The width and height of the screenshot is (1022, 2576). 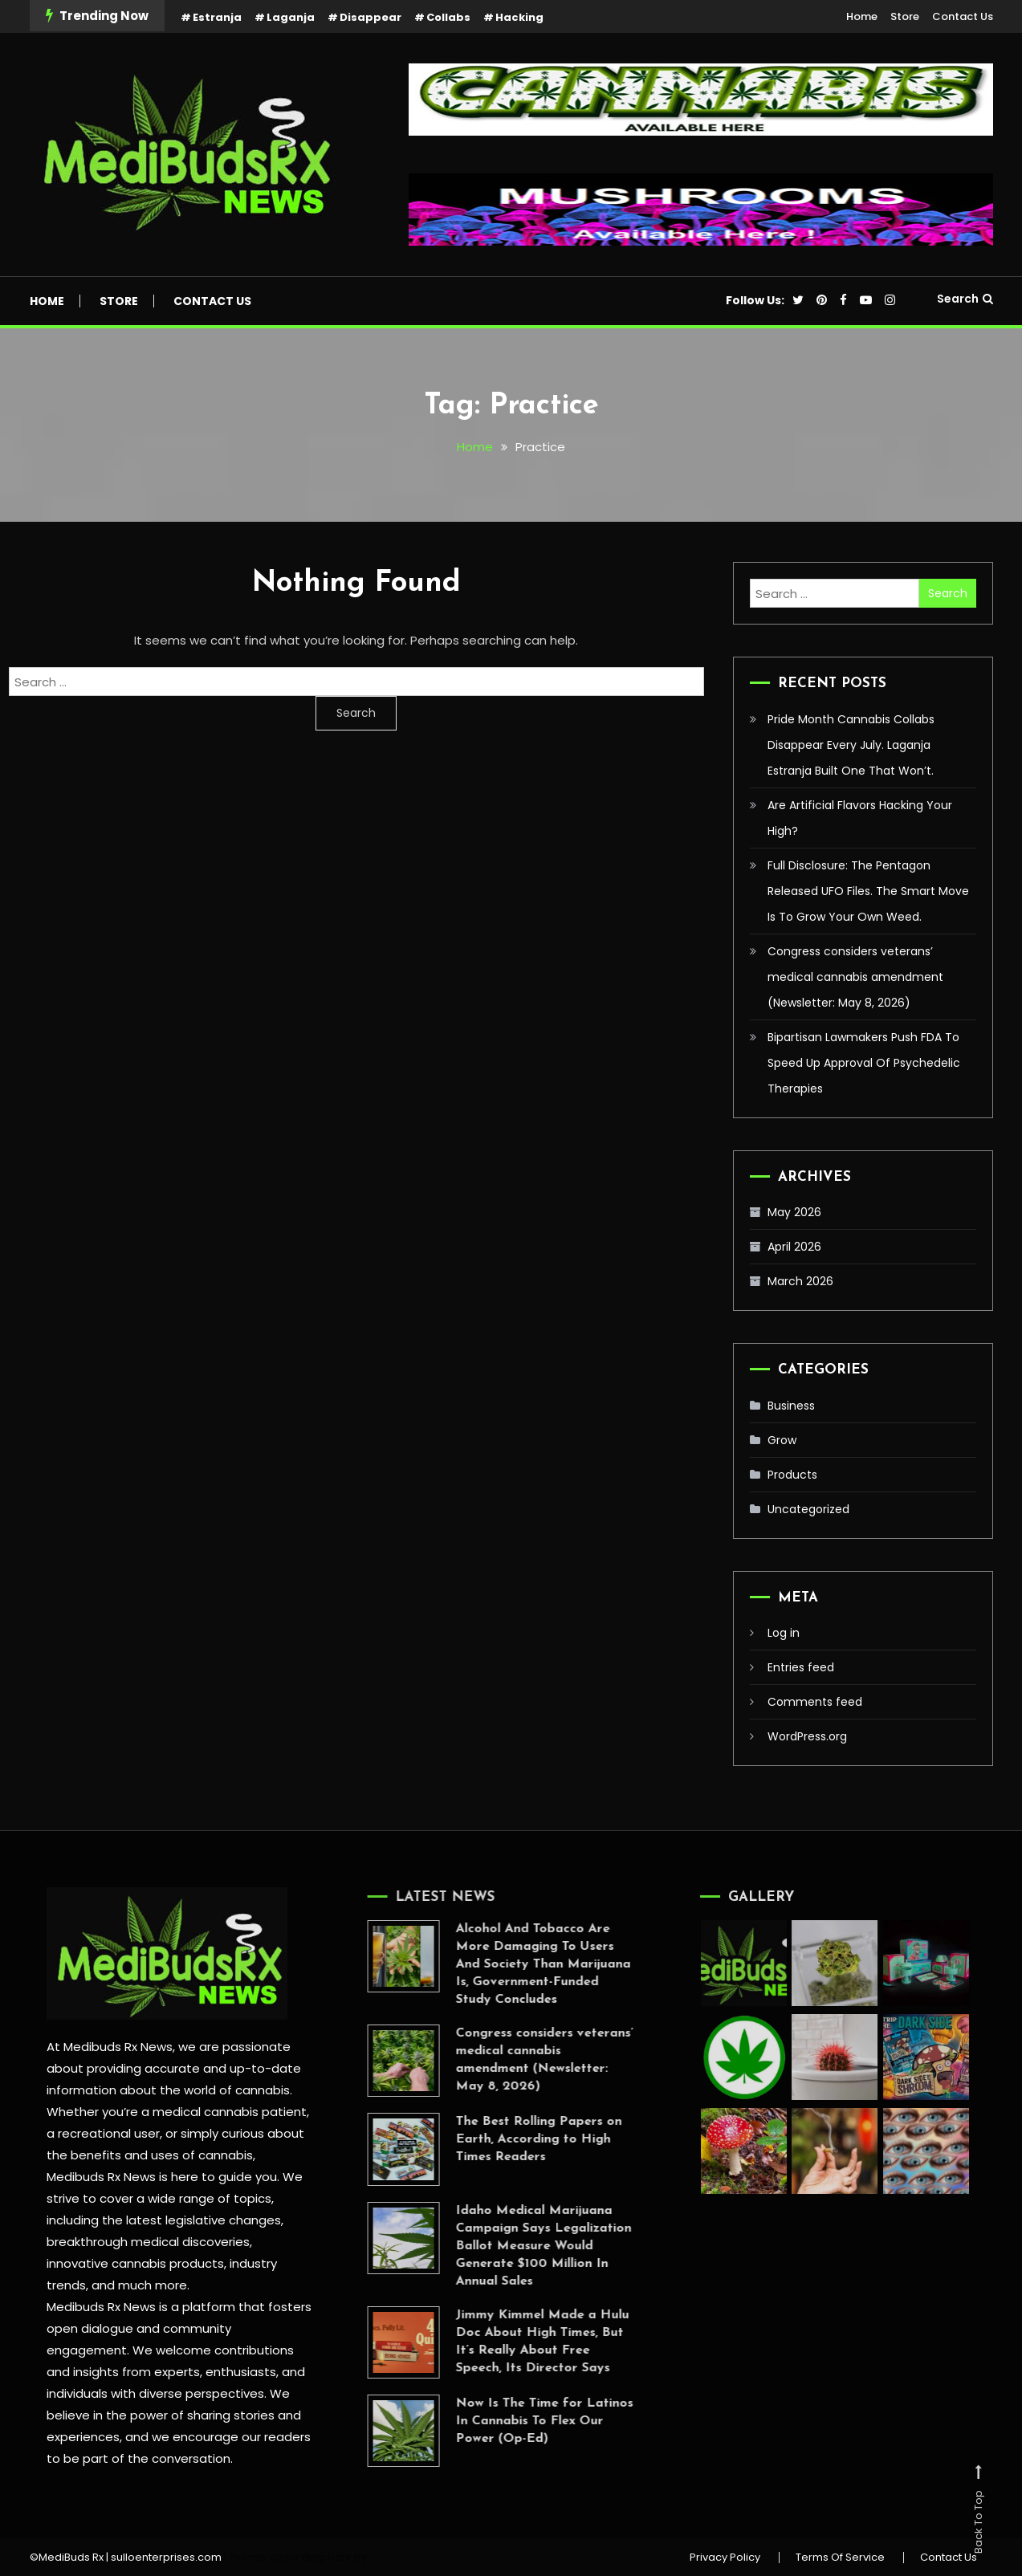 What do you see at coordinates (370, 17) in the screenshot?
I see `Disappear` at bounding box center [370, 17].